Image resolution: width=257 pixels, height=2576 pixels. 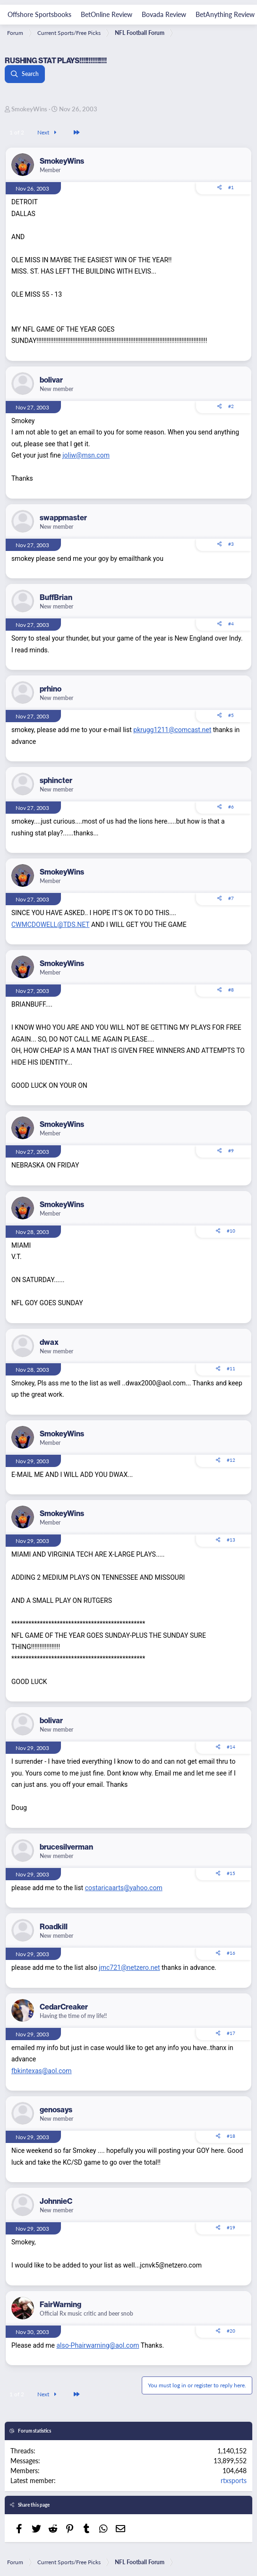 What do you see at coordinates (231, 2330) in the screenshot?
I see `#20` at bounding box center [231, 2330].